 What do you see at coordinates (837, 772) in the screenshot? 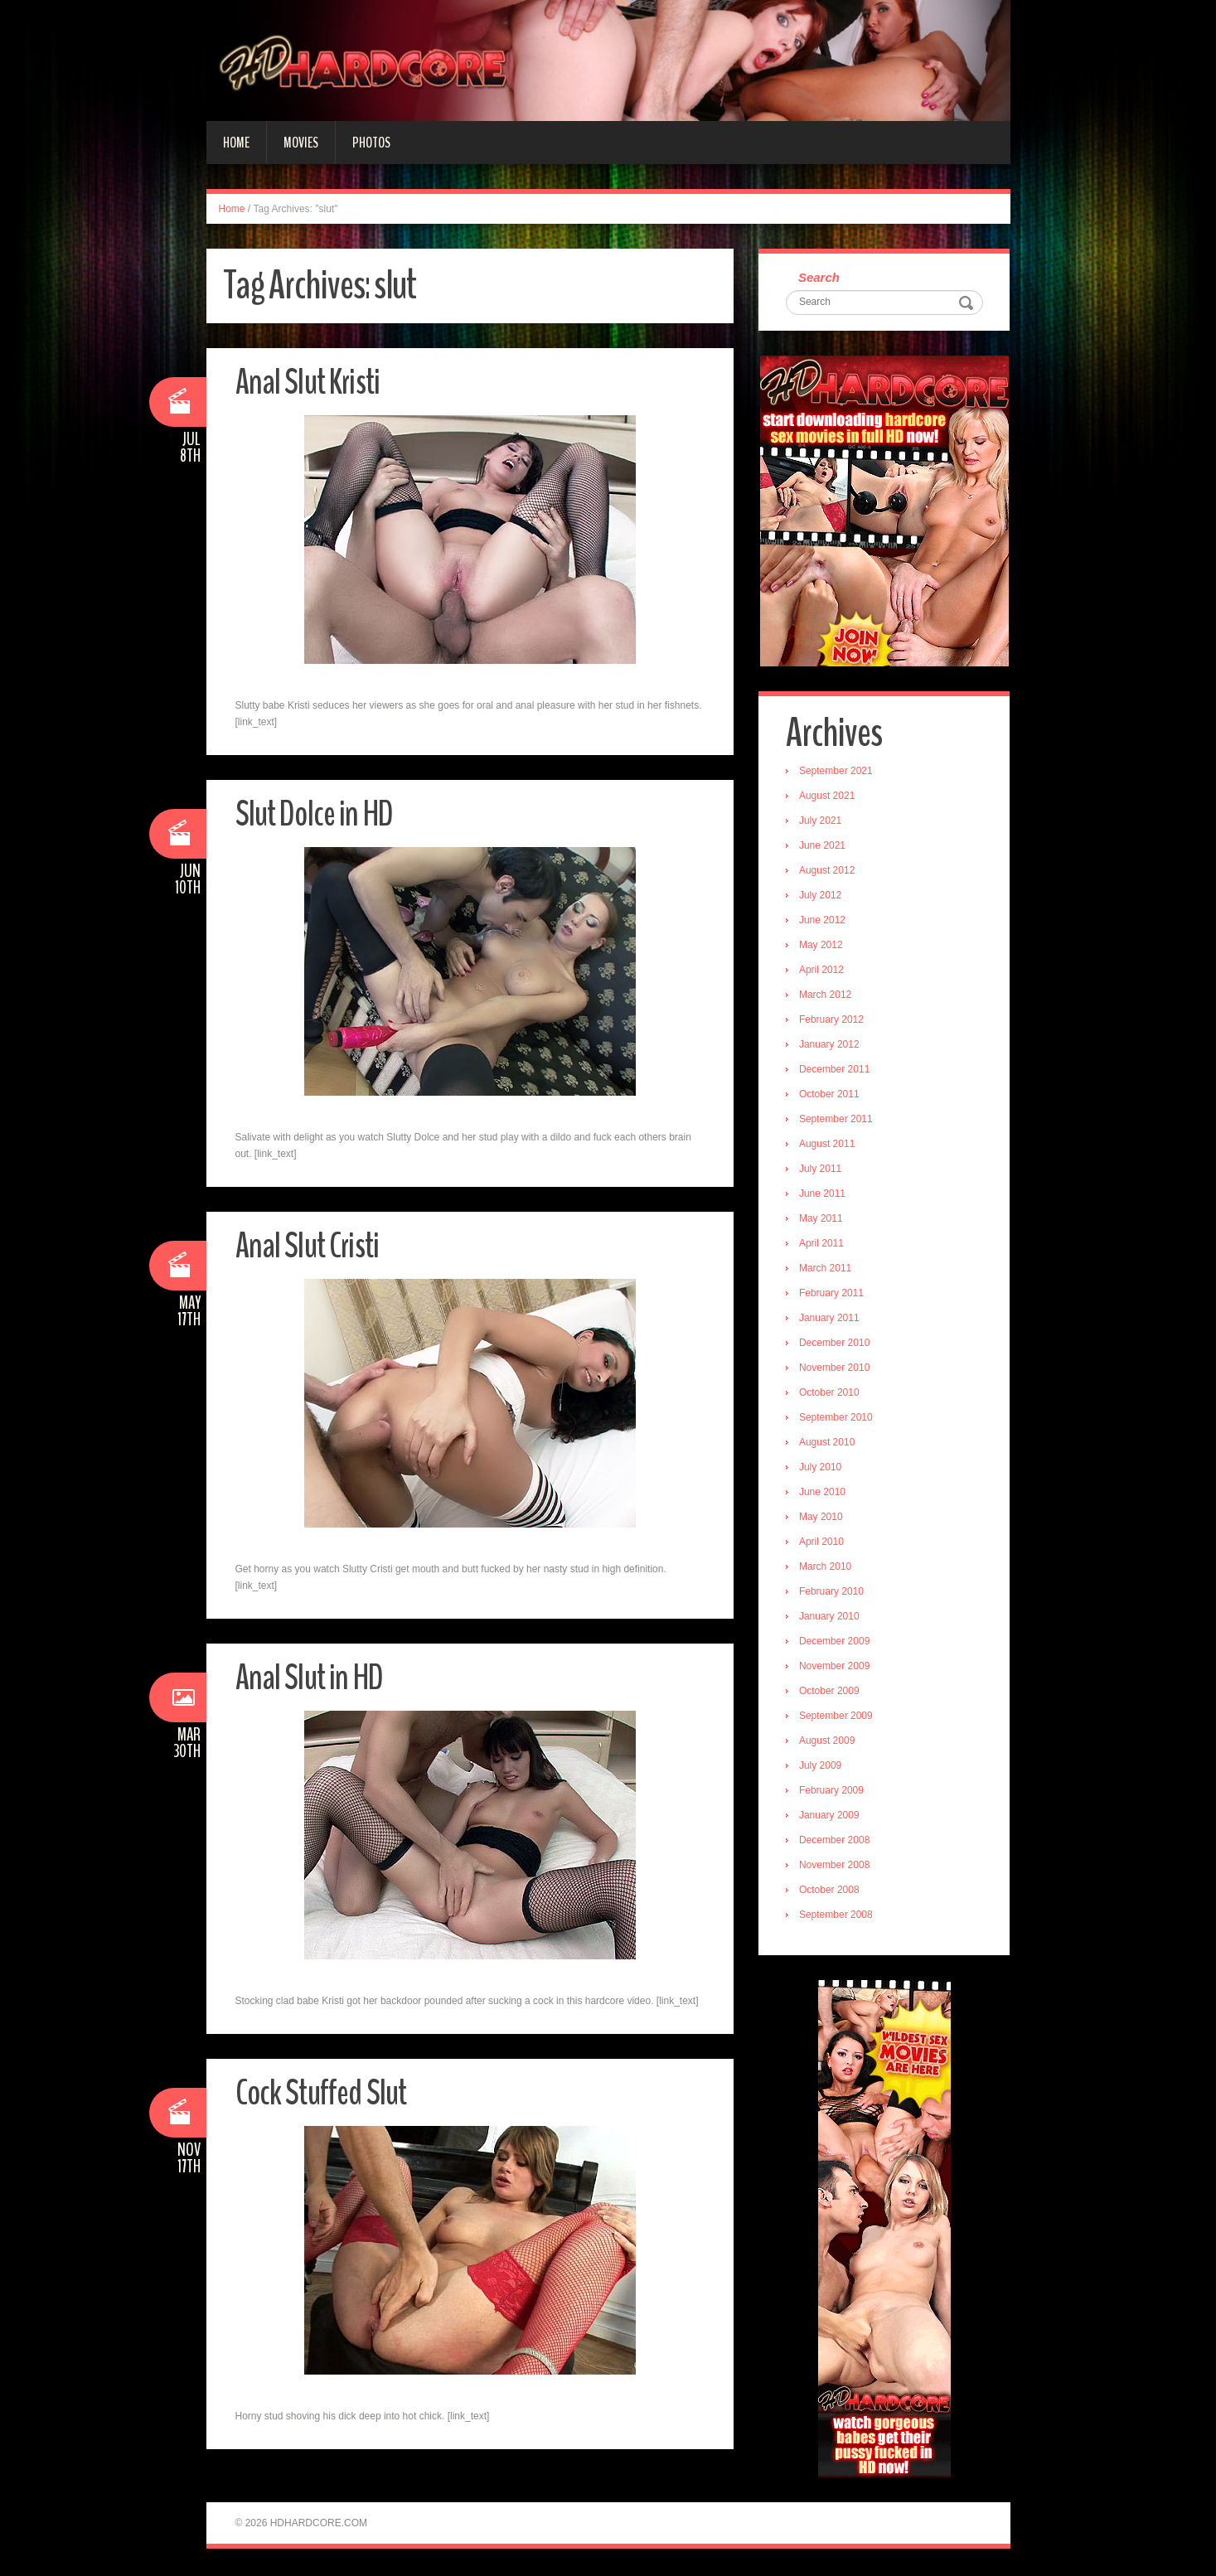
I see `September 2021` at bounding box center [837, 772].